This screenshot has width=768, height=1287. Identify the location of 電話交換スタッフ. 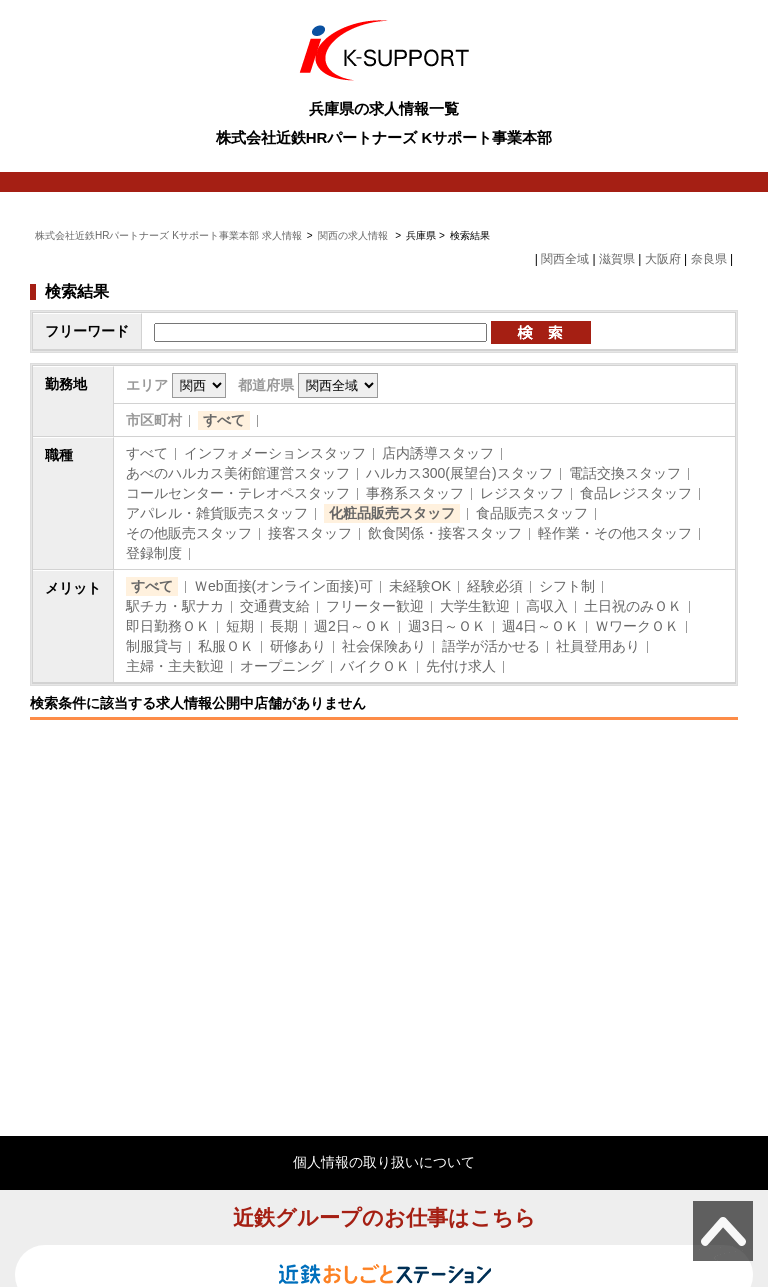
(625, 473).